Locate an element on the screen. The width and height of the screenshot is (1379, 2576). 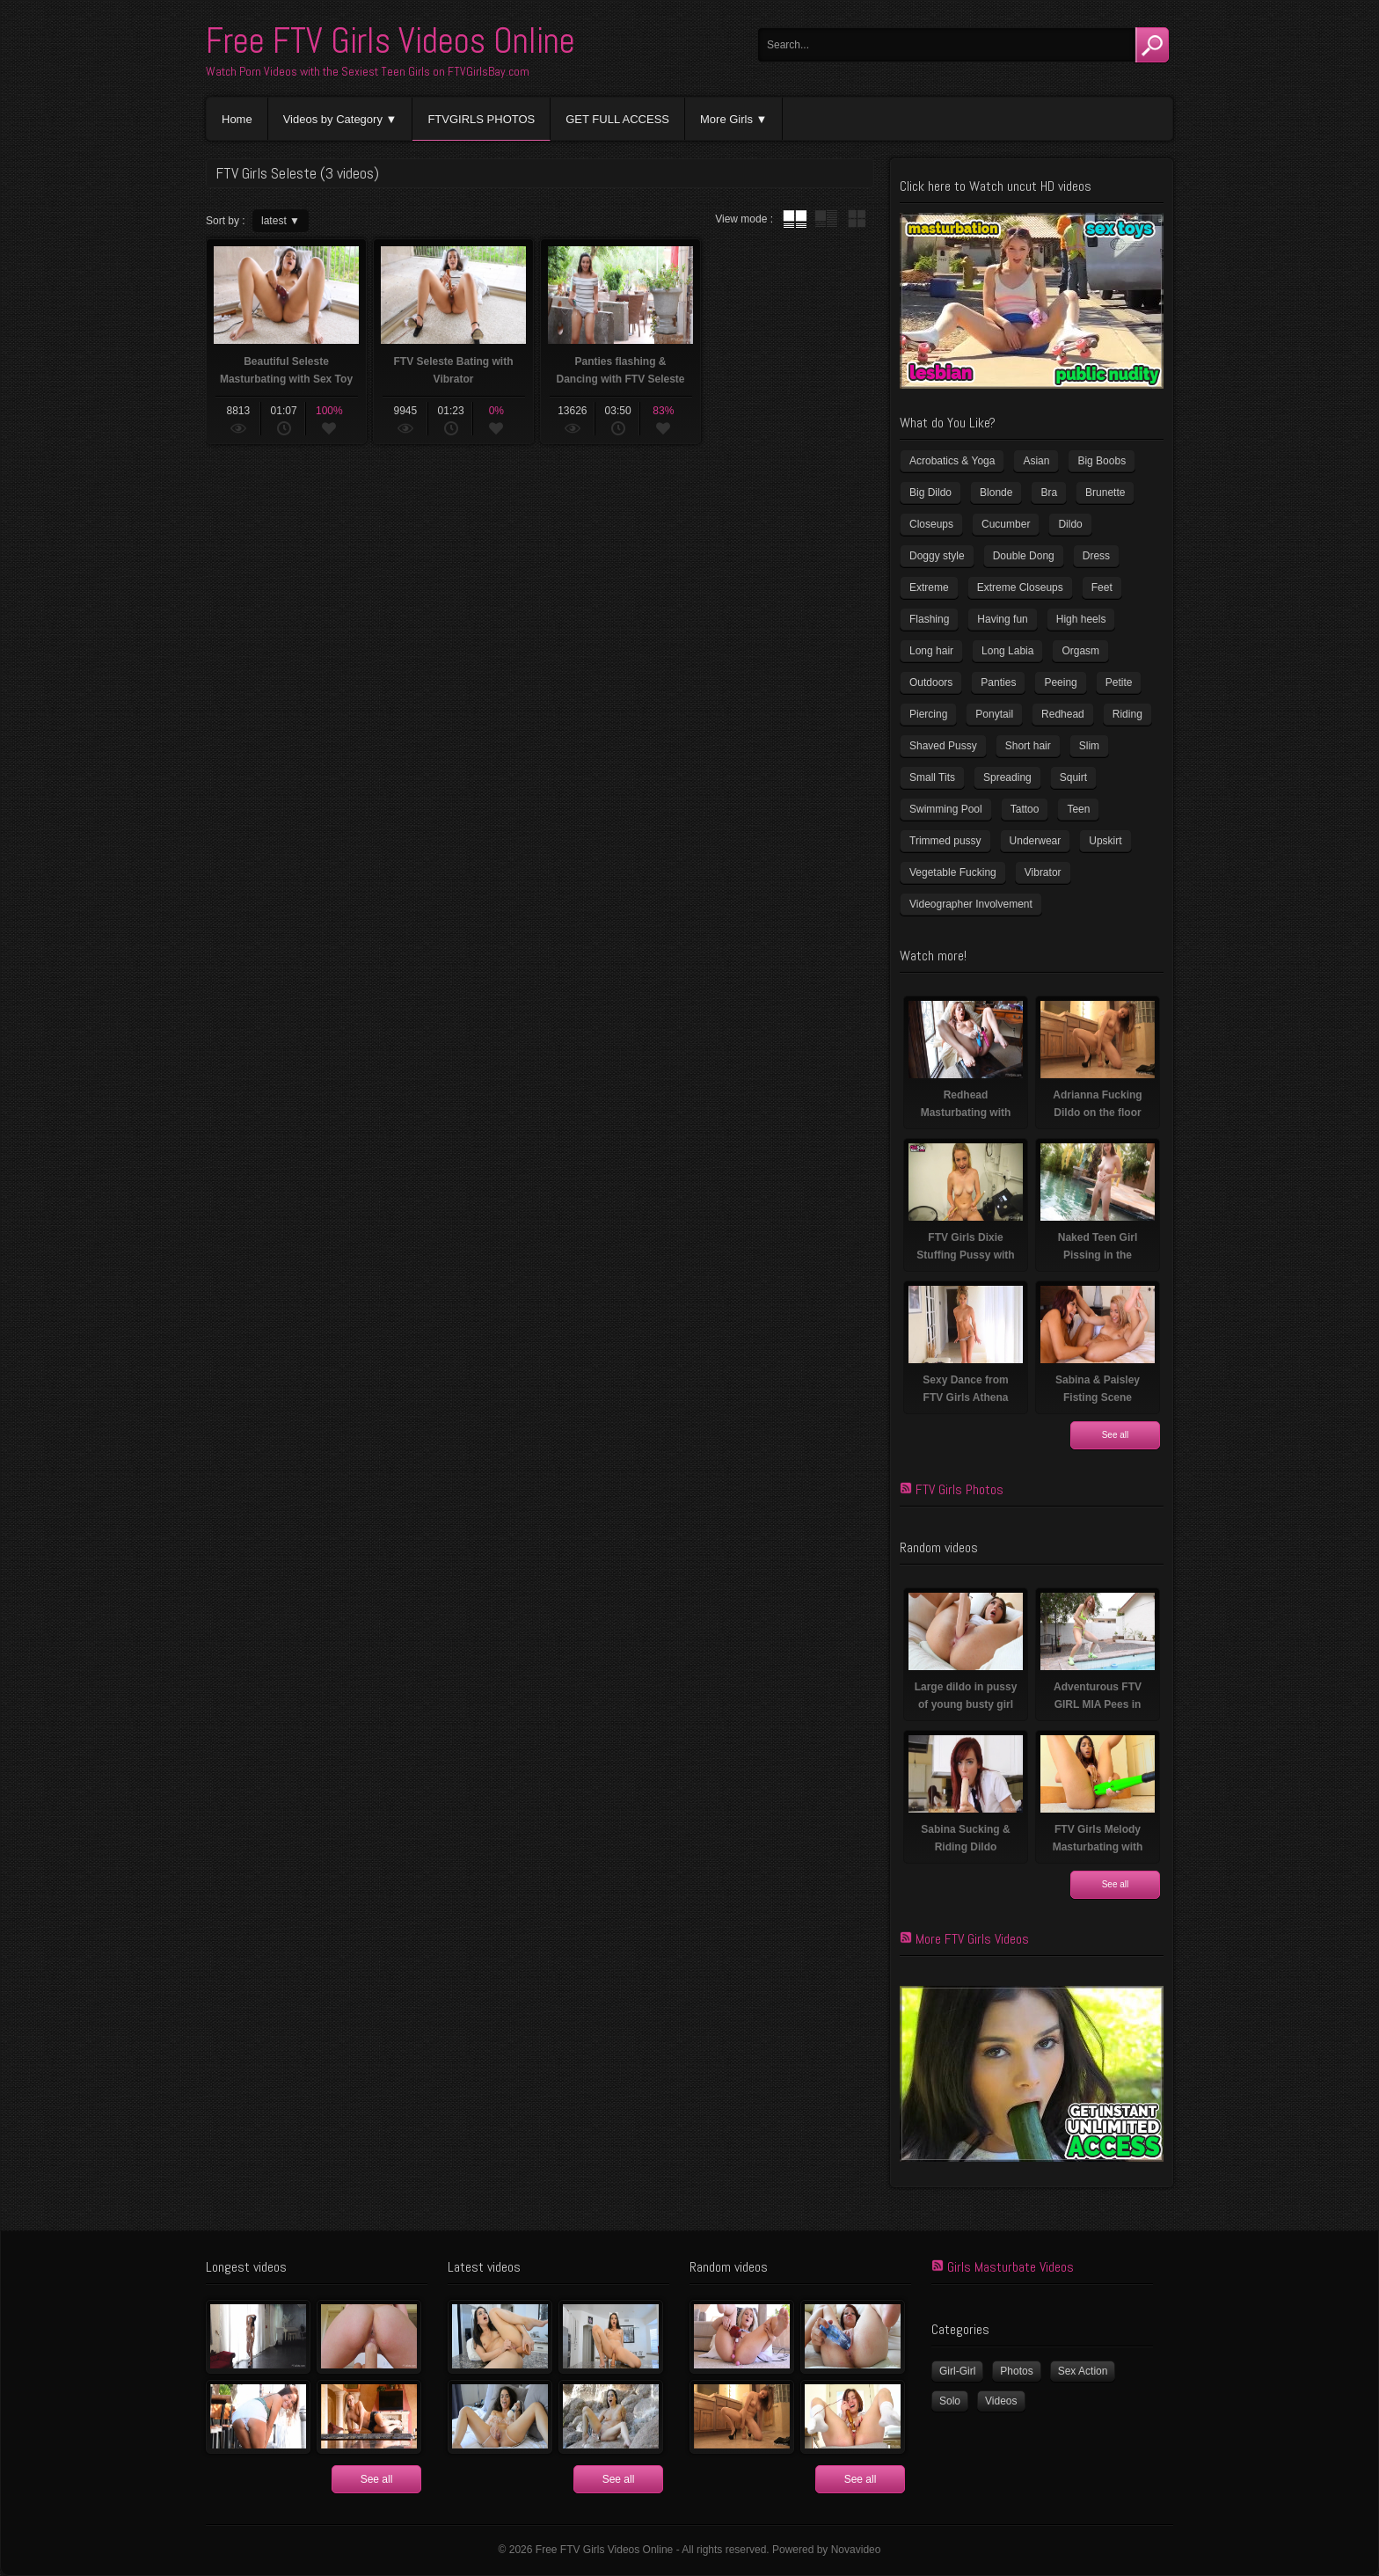
Extreme Closeups [Extreme Closeups (47 items)] is located at coordinates (1020, 587).